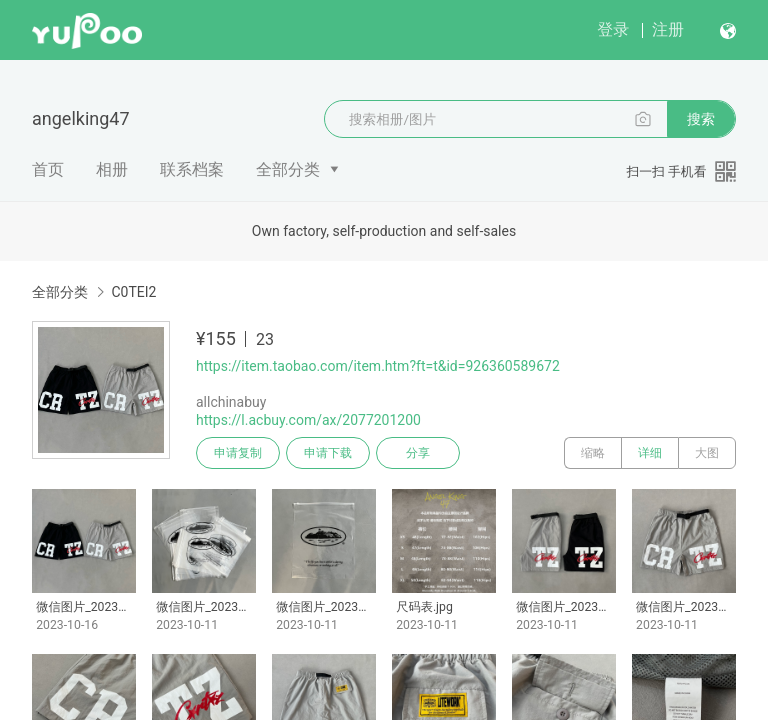 This screenshot has height=720, width=768. What do you see at coordinates (650, 453) in the screenshot?
I see `详细` at bounding box center [650, 453].